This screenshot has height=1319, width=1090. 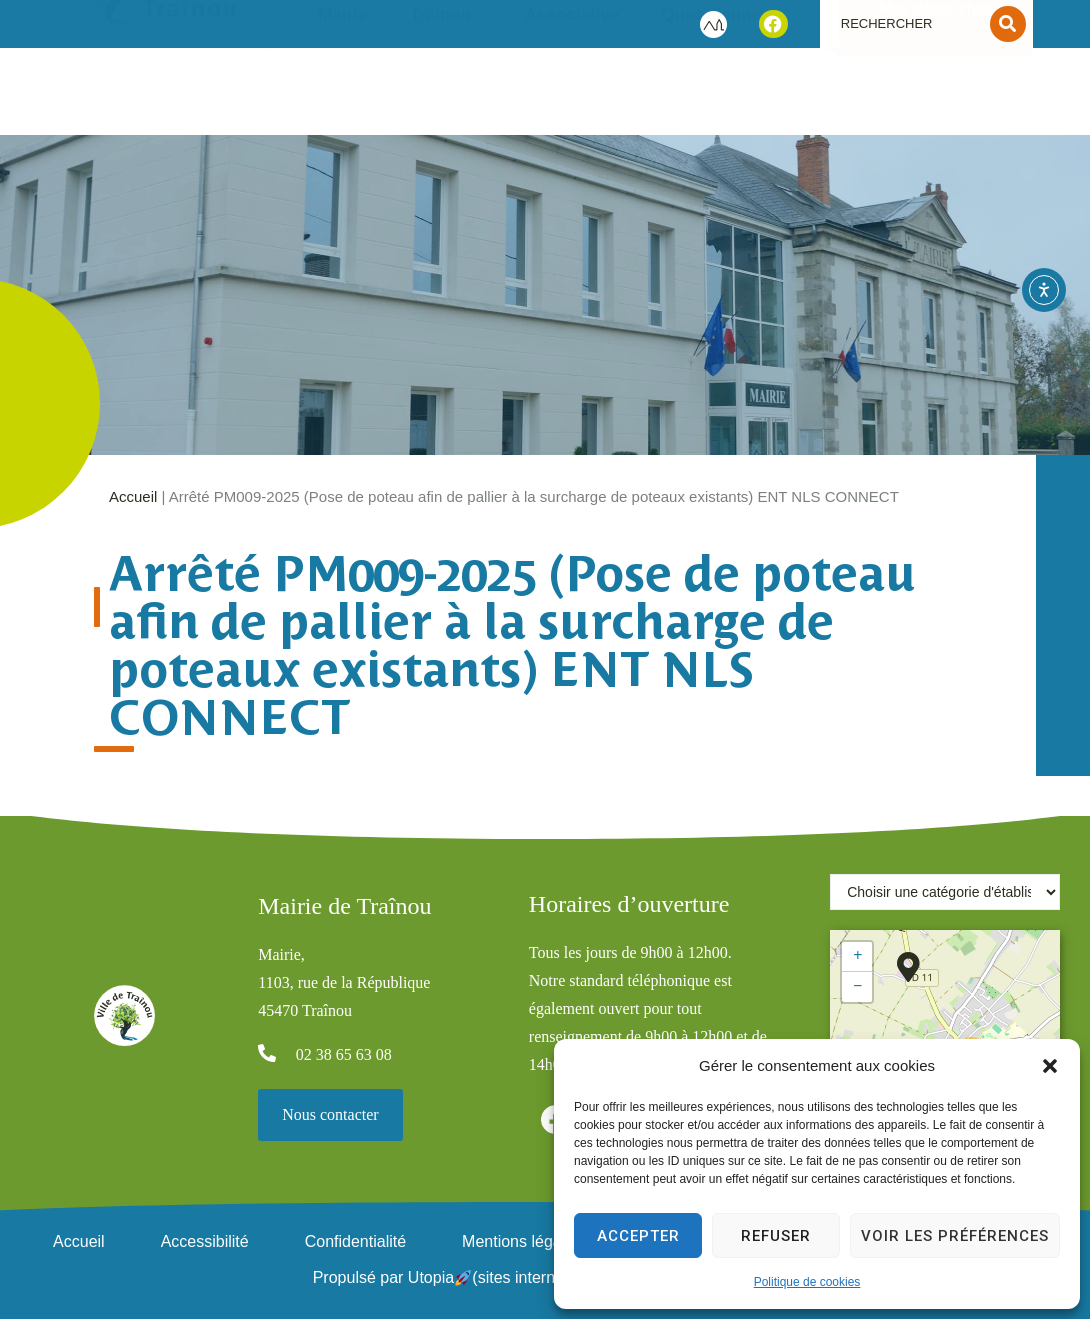 What do you see at coordinates (945, 892) in the screenshot?
I see `[Choisir une catégorie d'établissement]` at bounding box center [945, 892].